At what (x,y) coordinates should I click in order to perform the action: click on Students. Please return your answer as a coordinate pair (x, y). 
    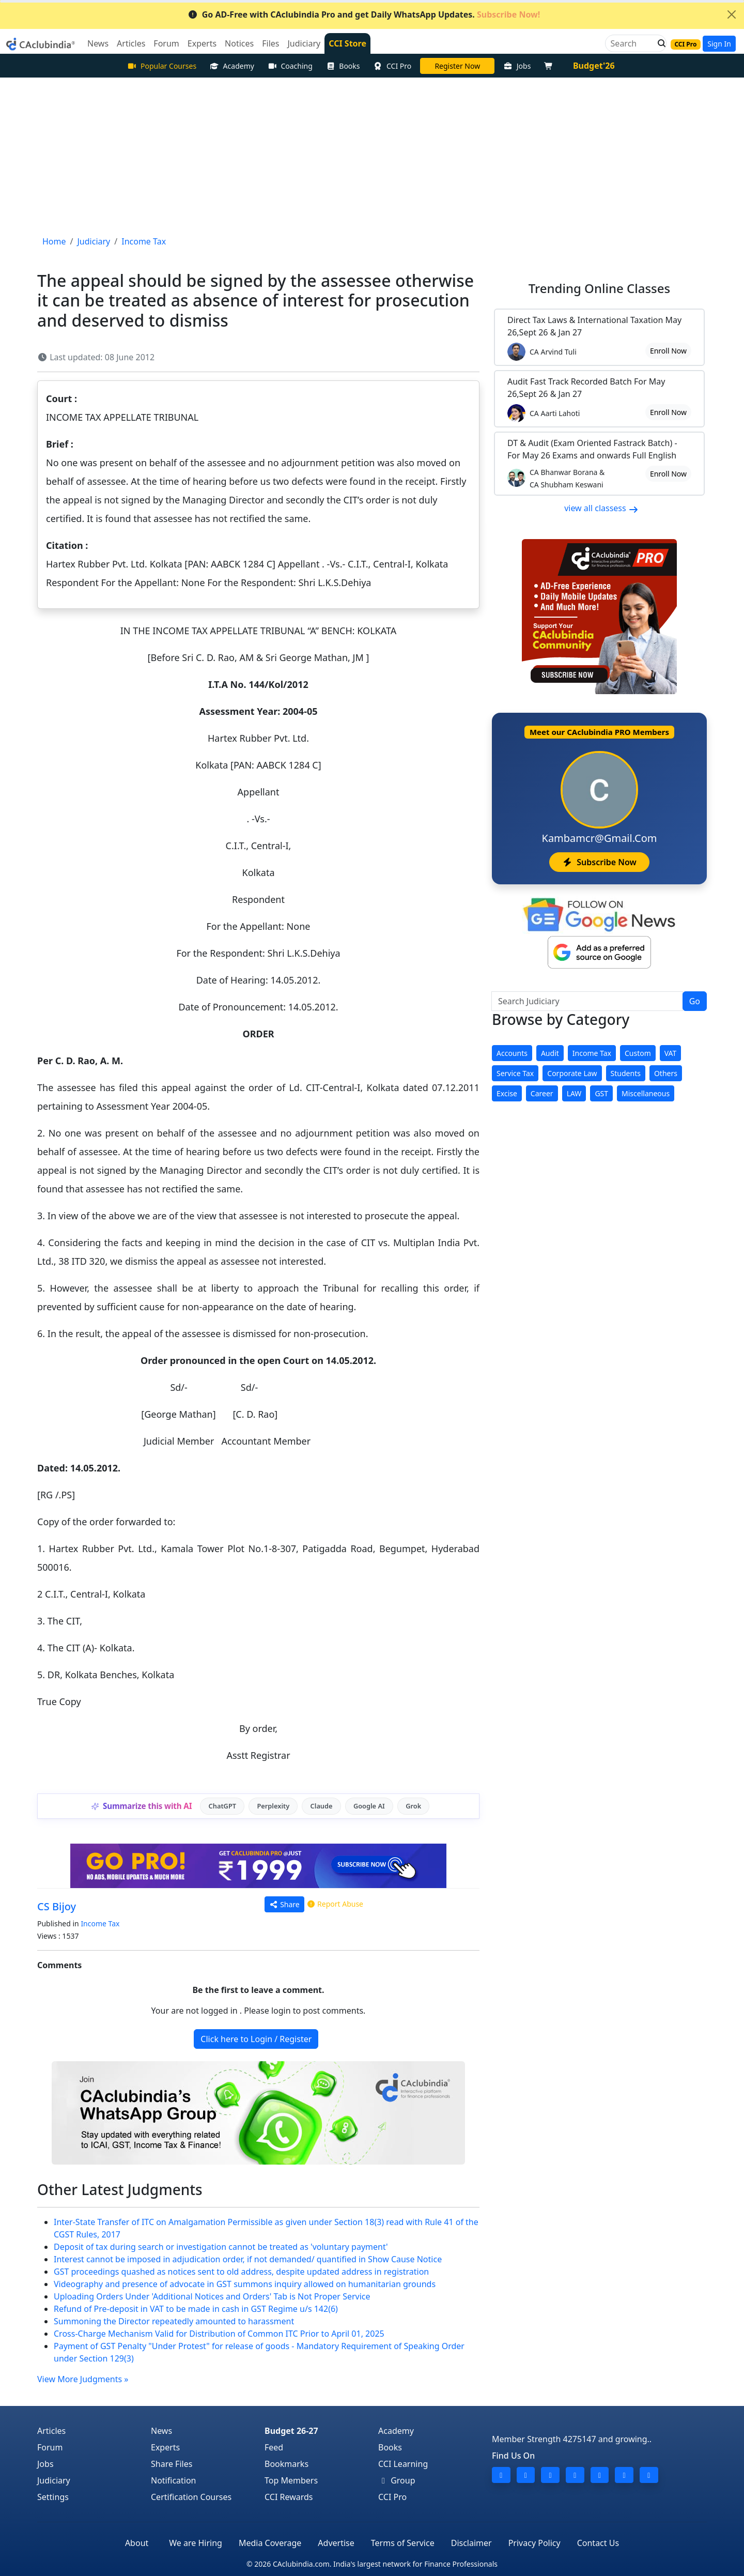
    Looking at the image, I should click on (626, 1073).